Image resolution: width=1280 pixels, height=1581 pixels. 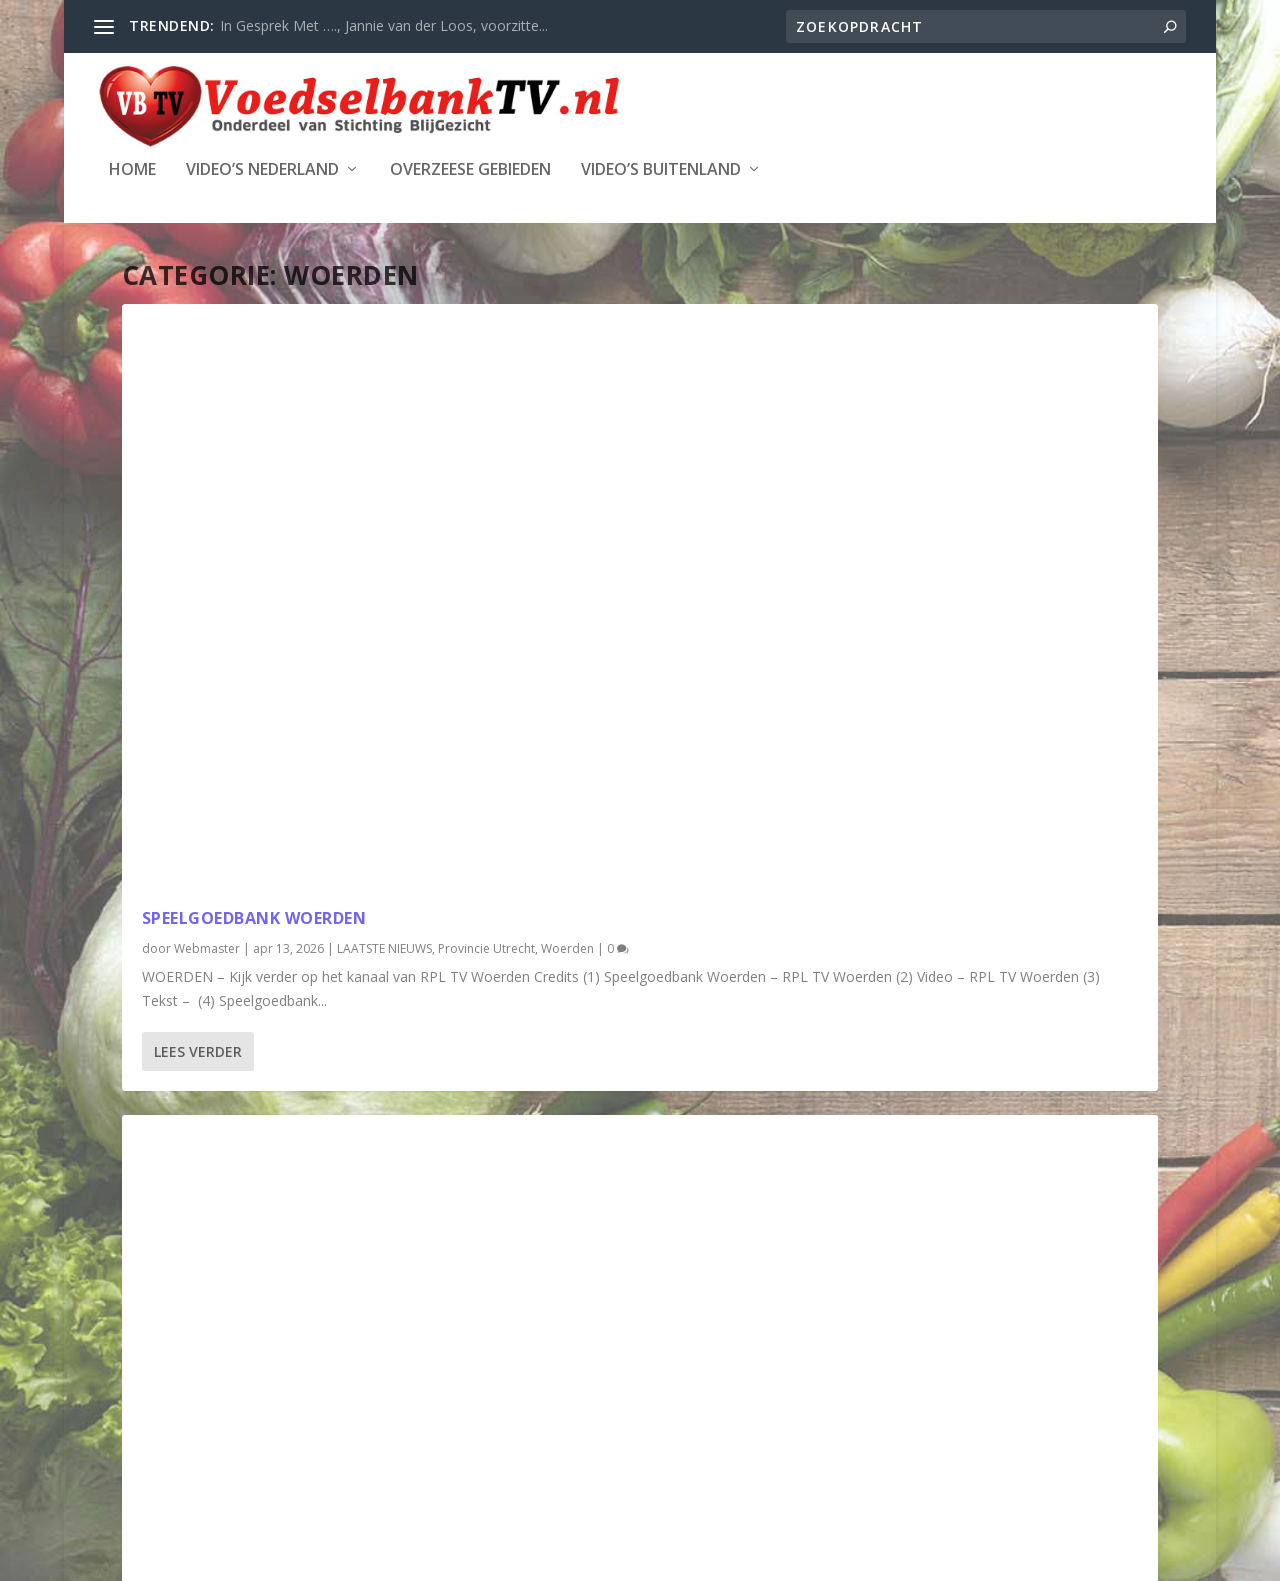 What do you see at coordinates (321, 570) in the screenshot?
I see `Woerden` at bounding box center [321, 570].